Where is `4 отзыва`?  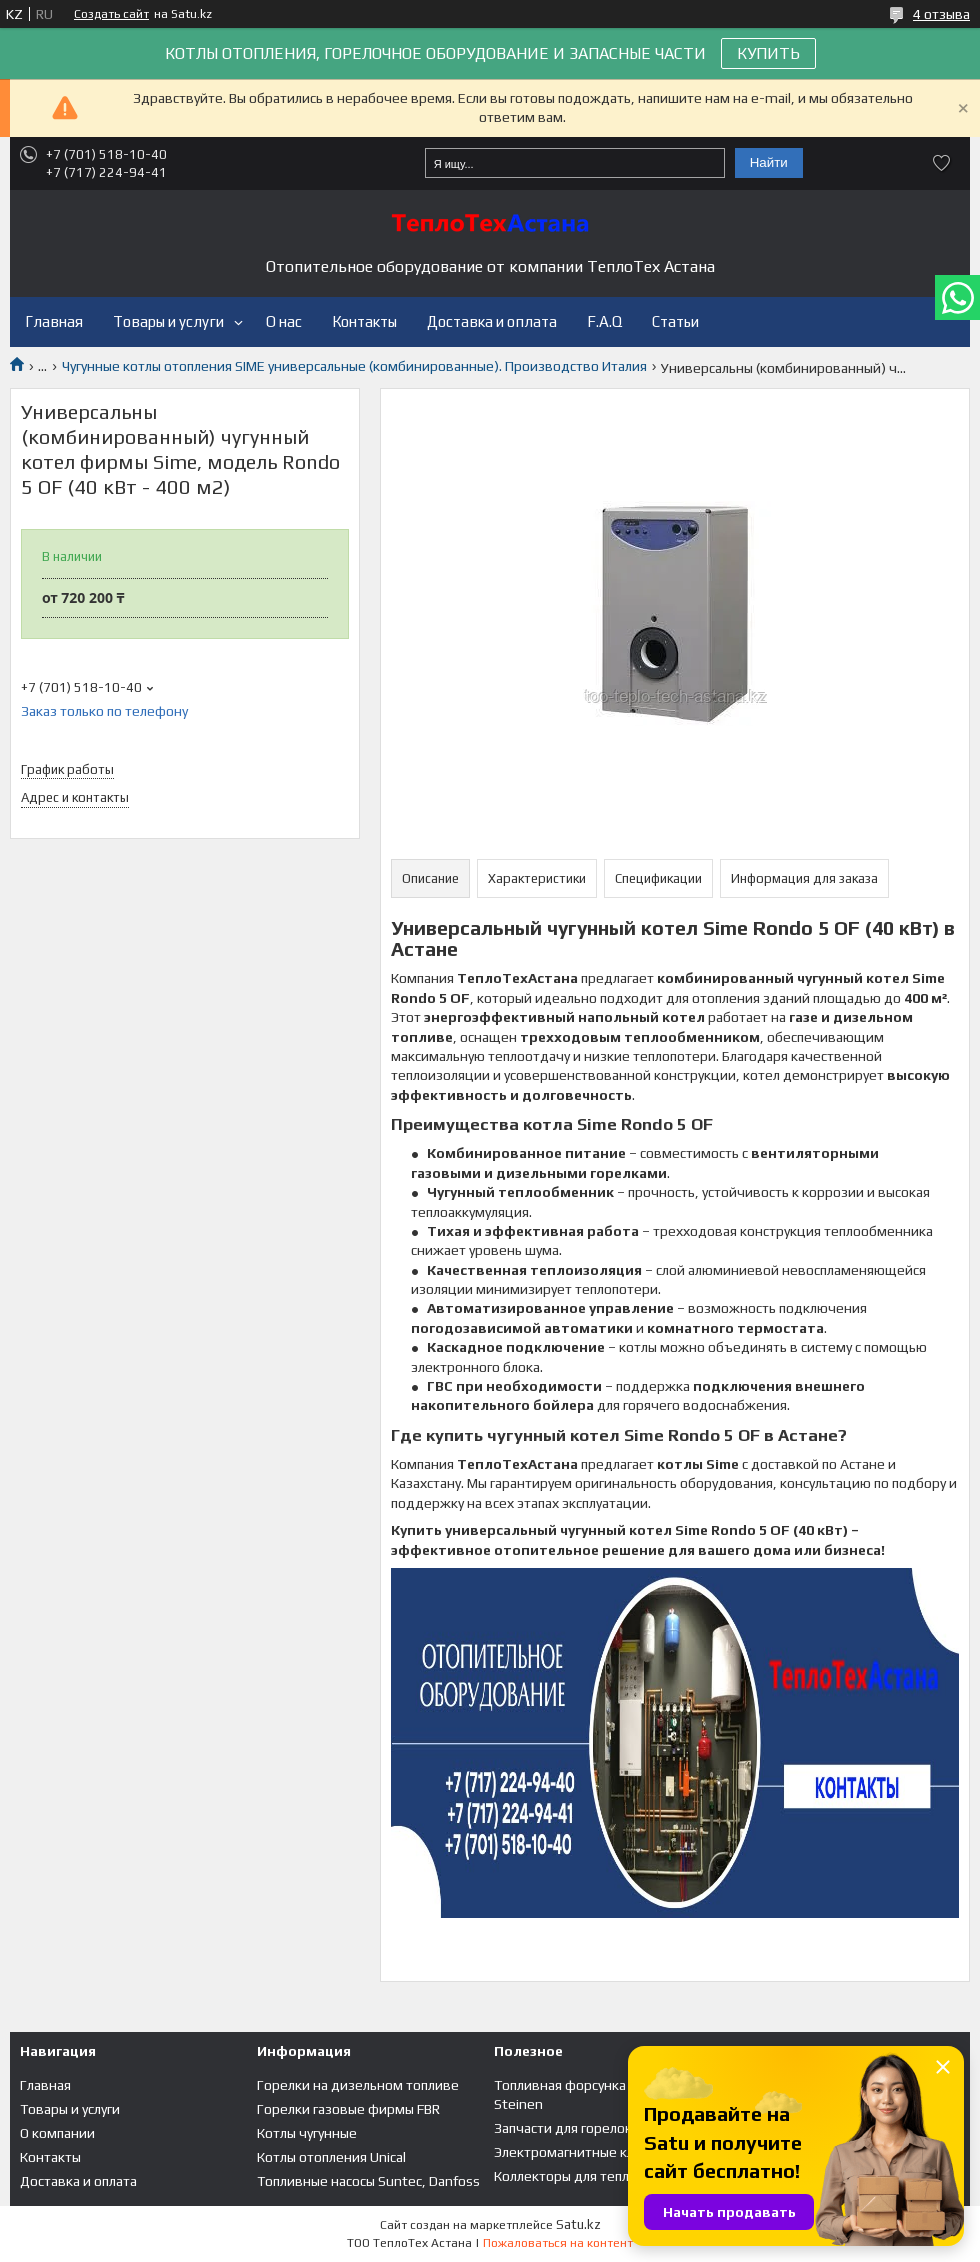 4 отзыва is located at coordinates (941, 14).